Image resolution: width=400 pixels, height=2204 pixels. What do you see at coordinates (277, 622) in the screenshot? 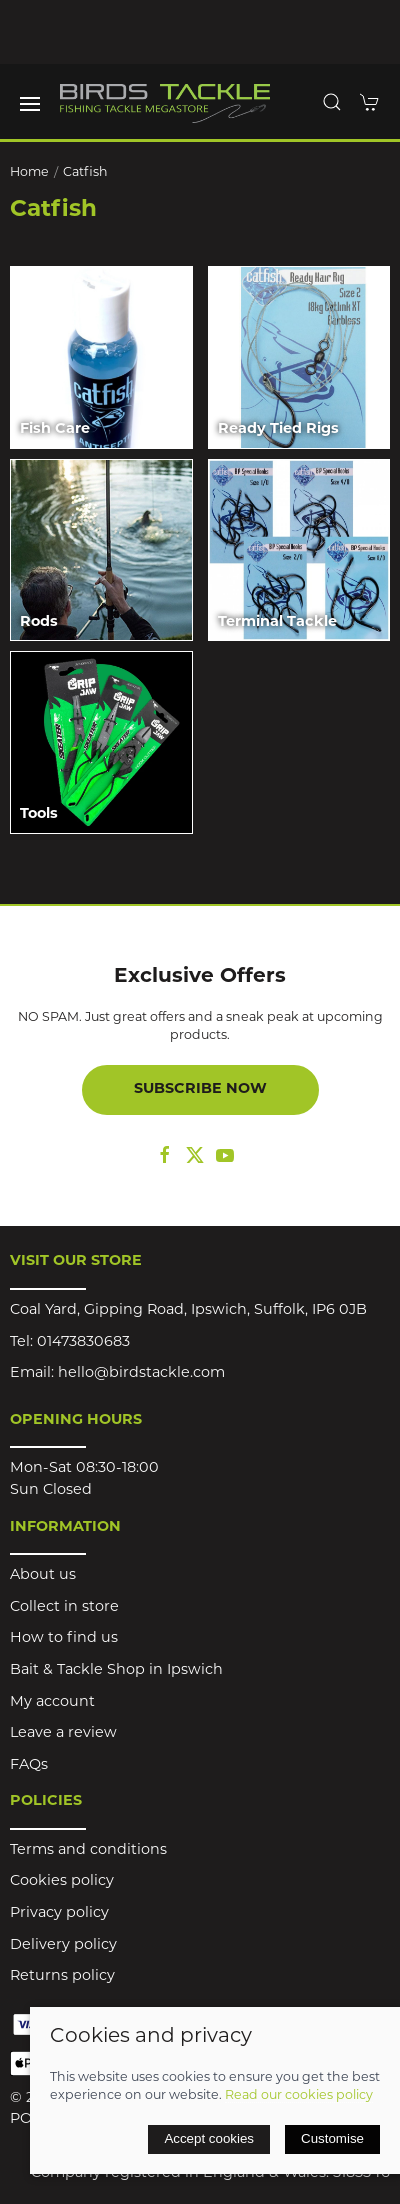
I see `Terminal Tackle` at bounding box center [277, 622].